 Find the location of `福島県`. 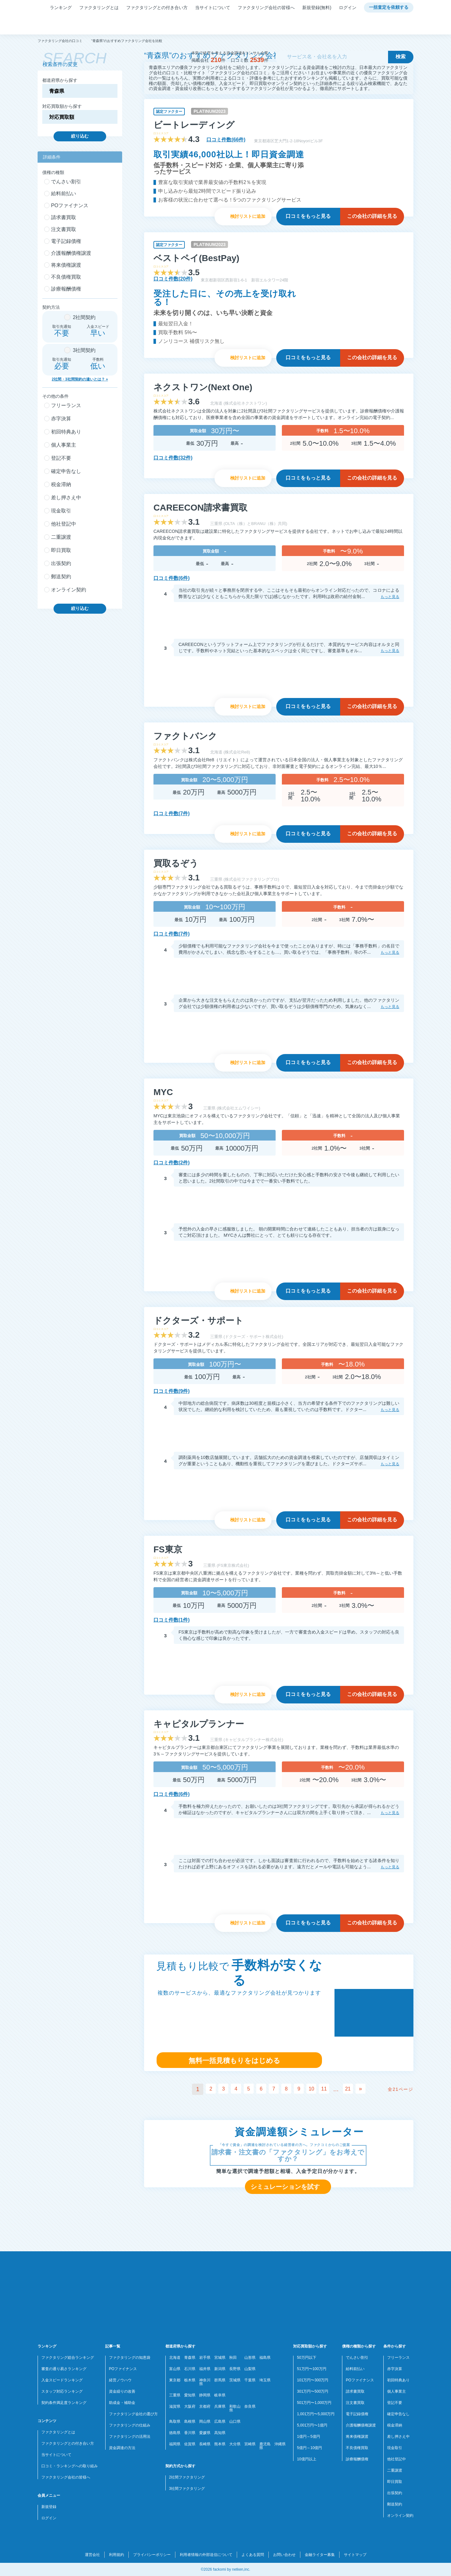

福島県 is located at coordinates (265, 2357).